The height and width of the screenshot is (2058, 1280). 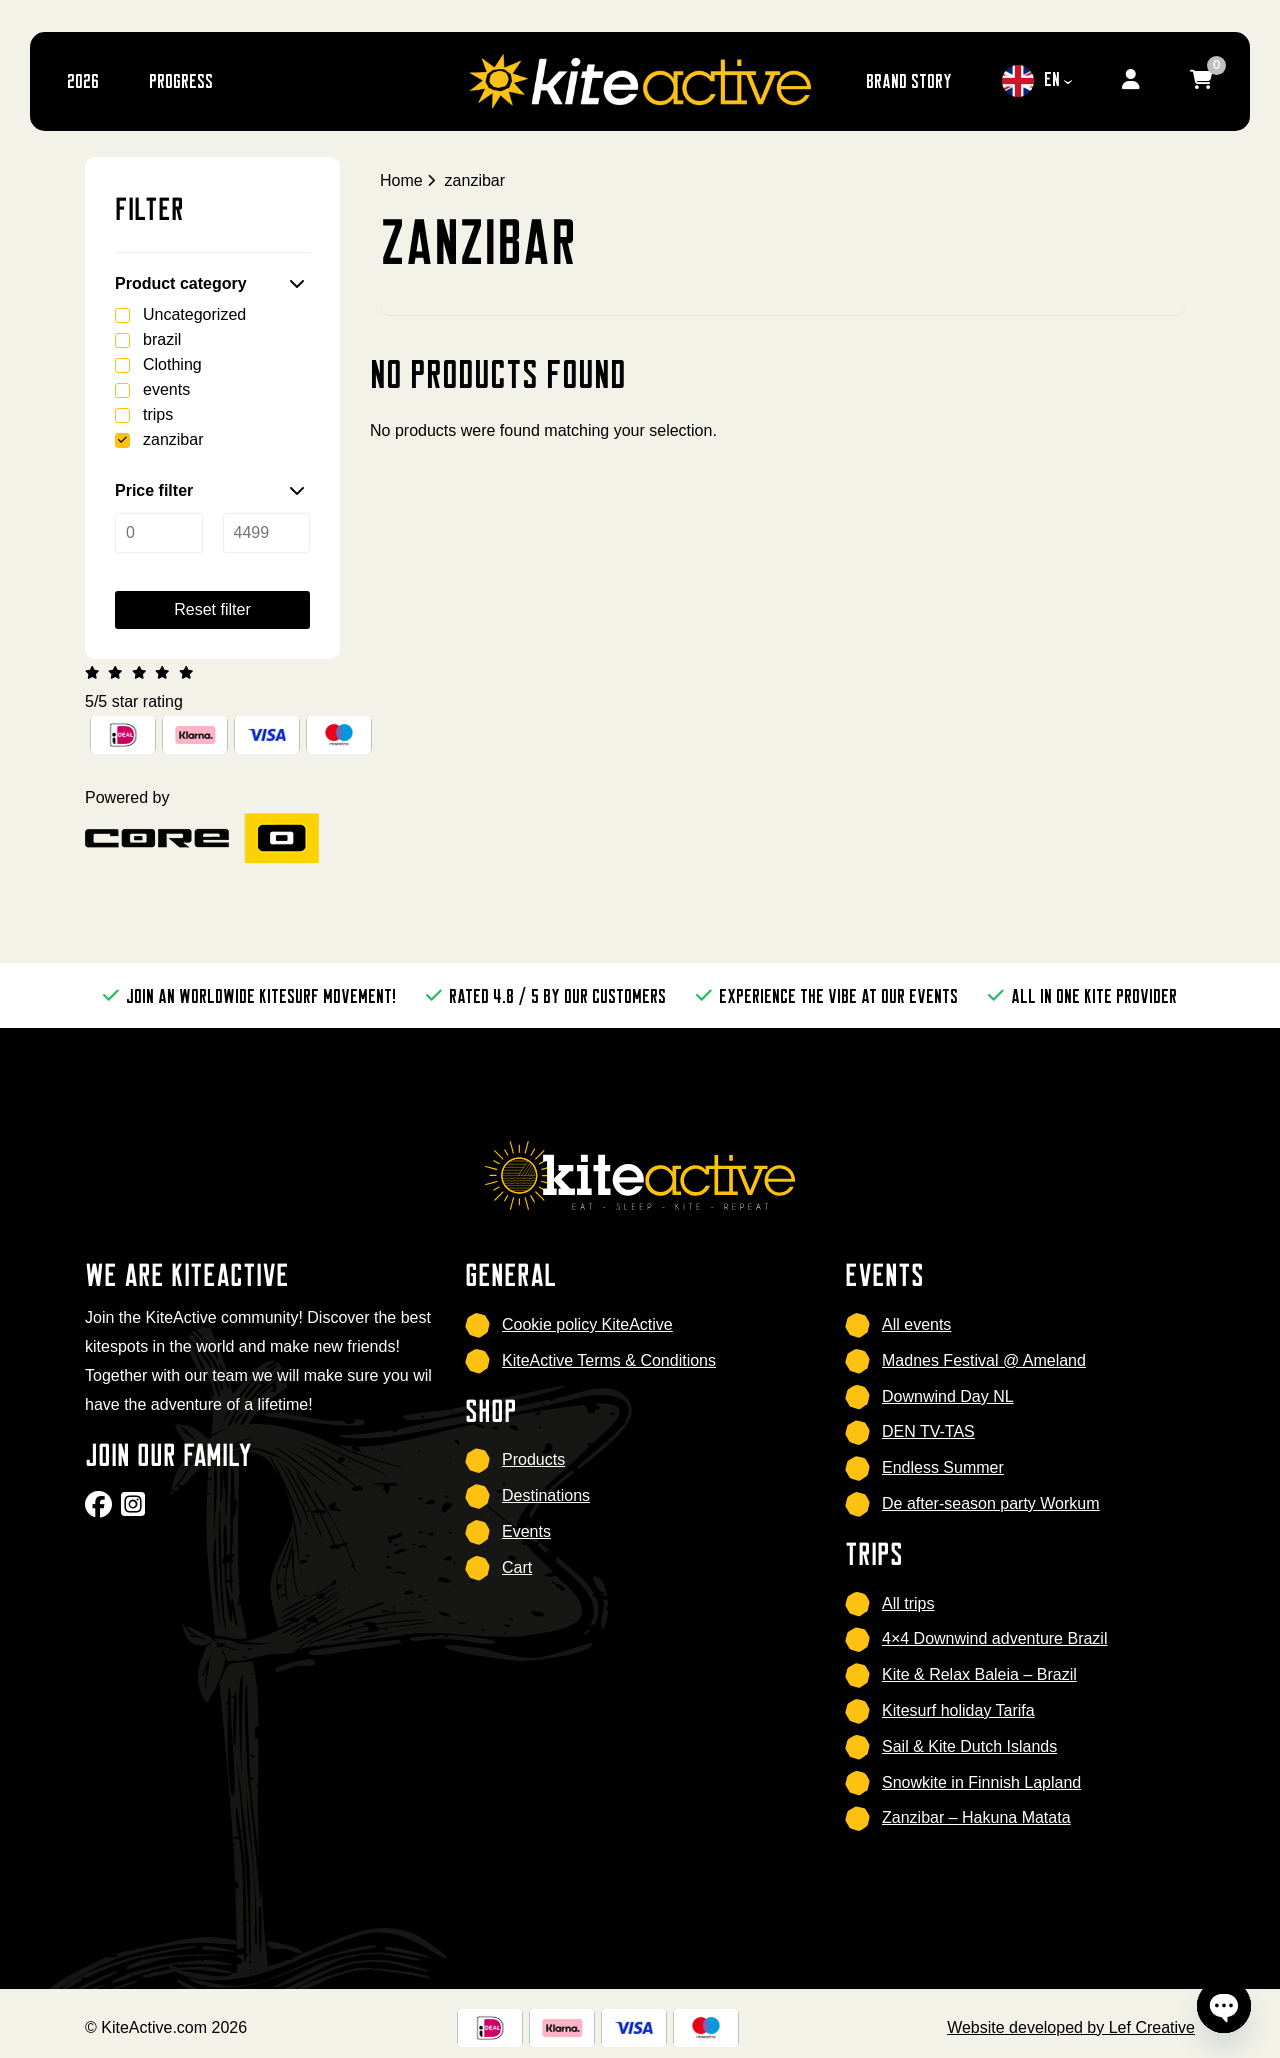 What do you see at coordinates (517, 1567) in the screenshot?
I see `Cart` at bounding box center [517, 1567].